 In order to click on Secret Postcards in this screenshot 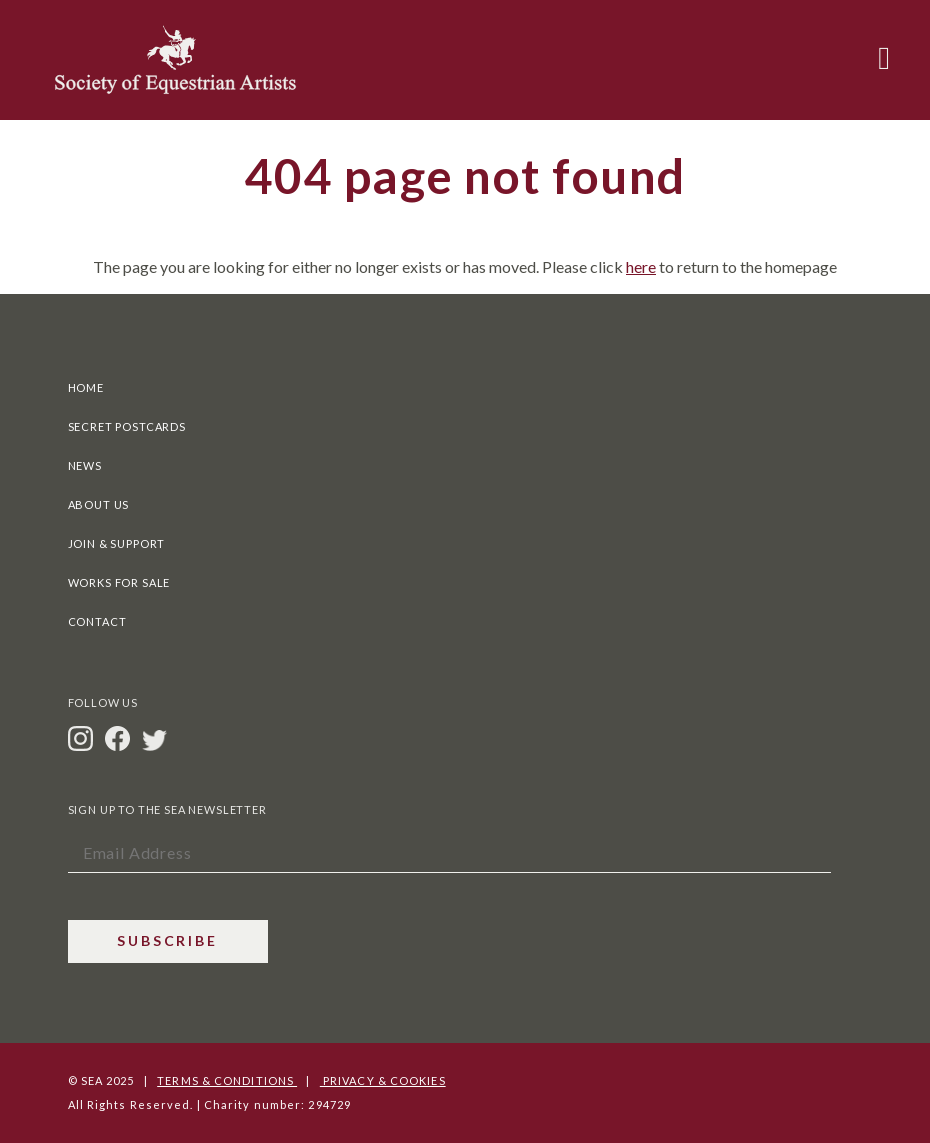, I will do `click(127, 426)`.